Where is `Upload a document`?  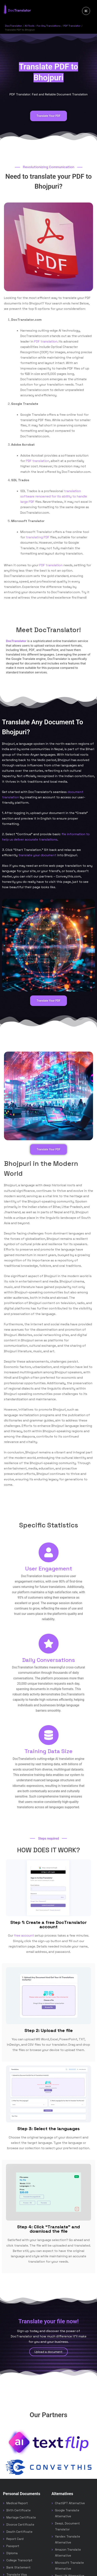
Upload a document is located at coordinates (48, 2352).